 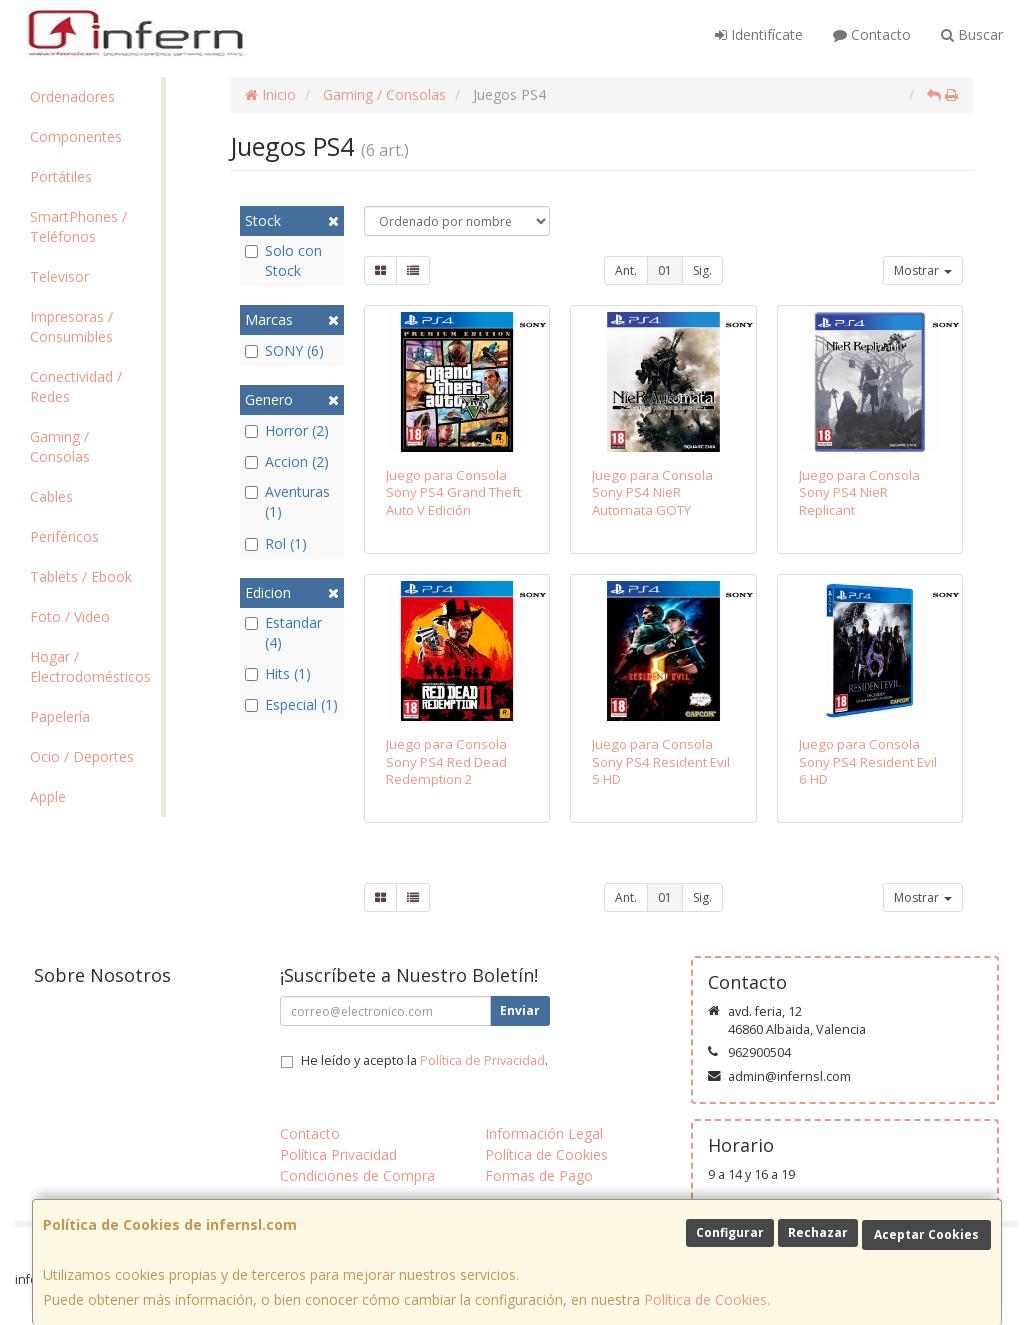 I want to click on Ant., so click(x=626, y=270).